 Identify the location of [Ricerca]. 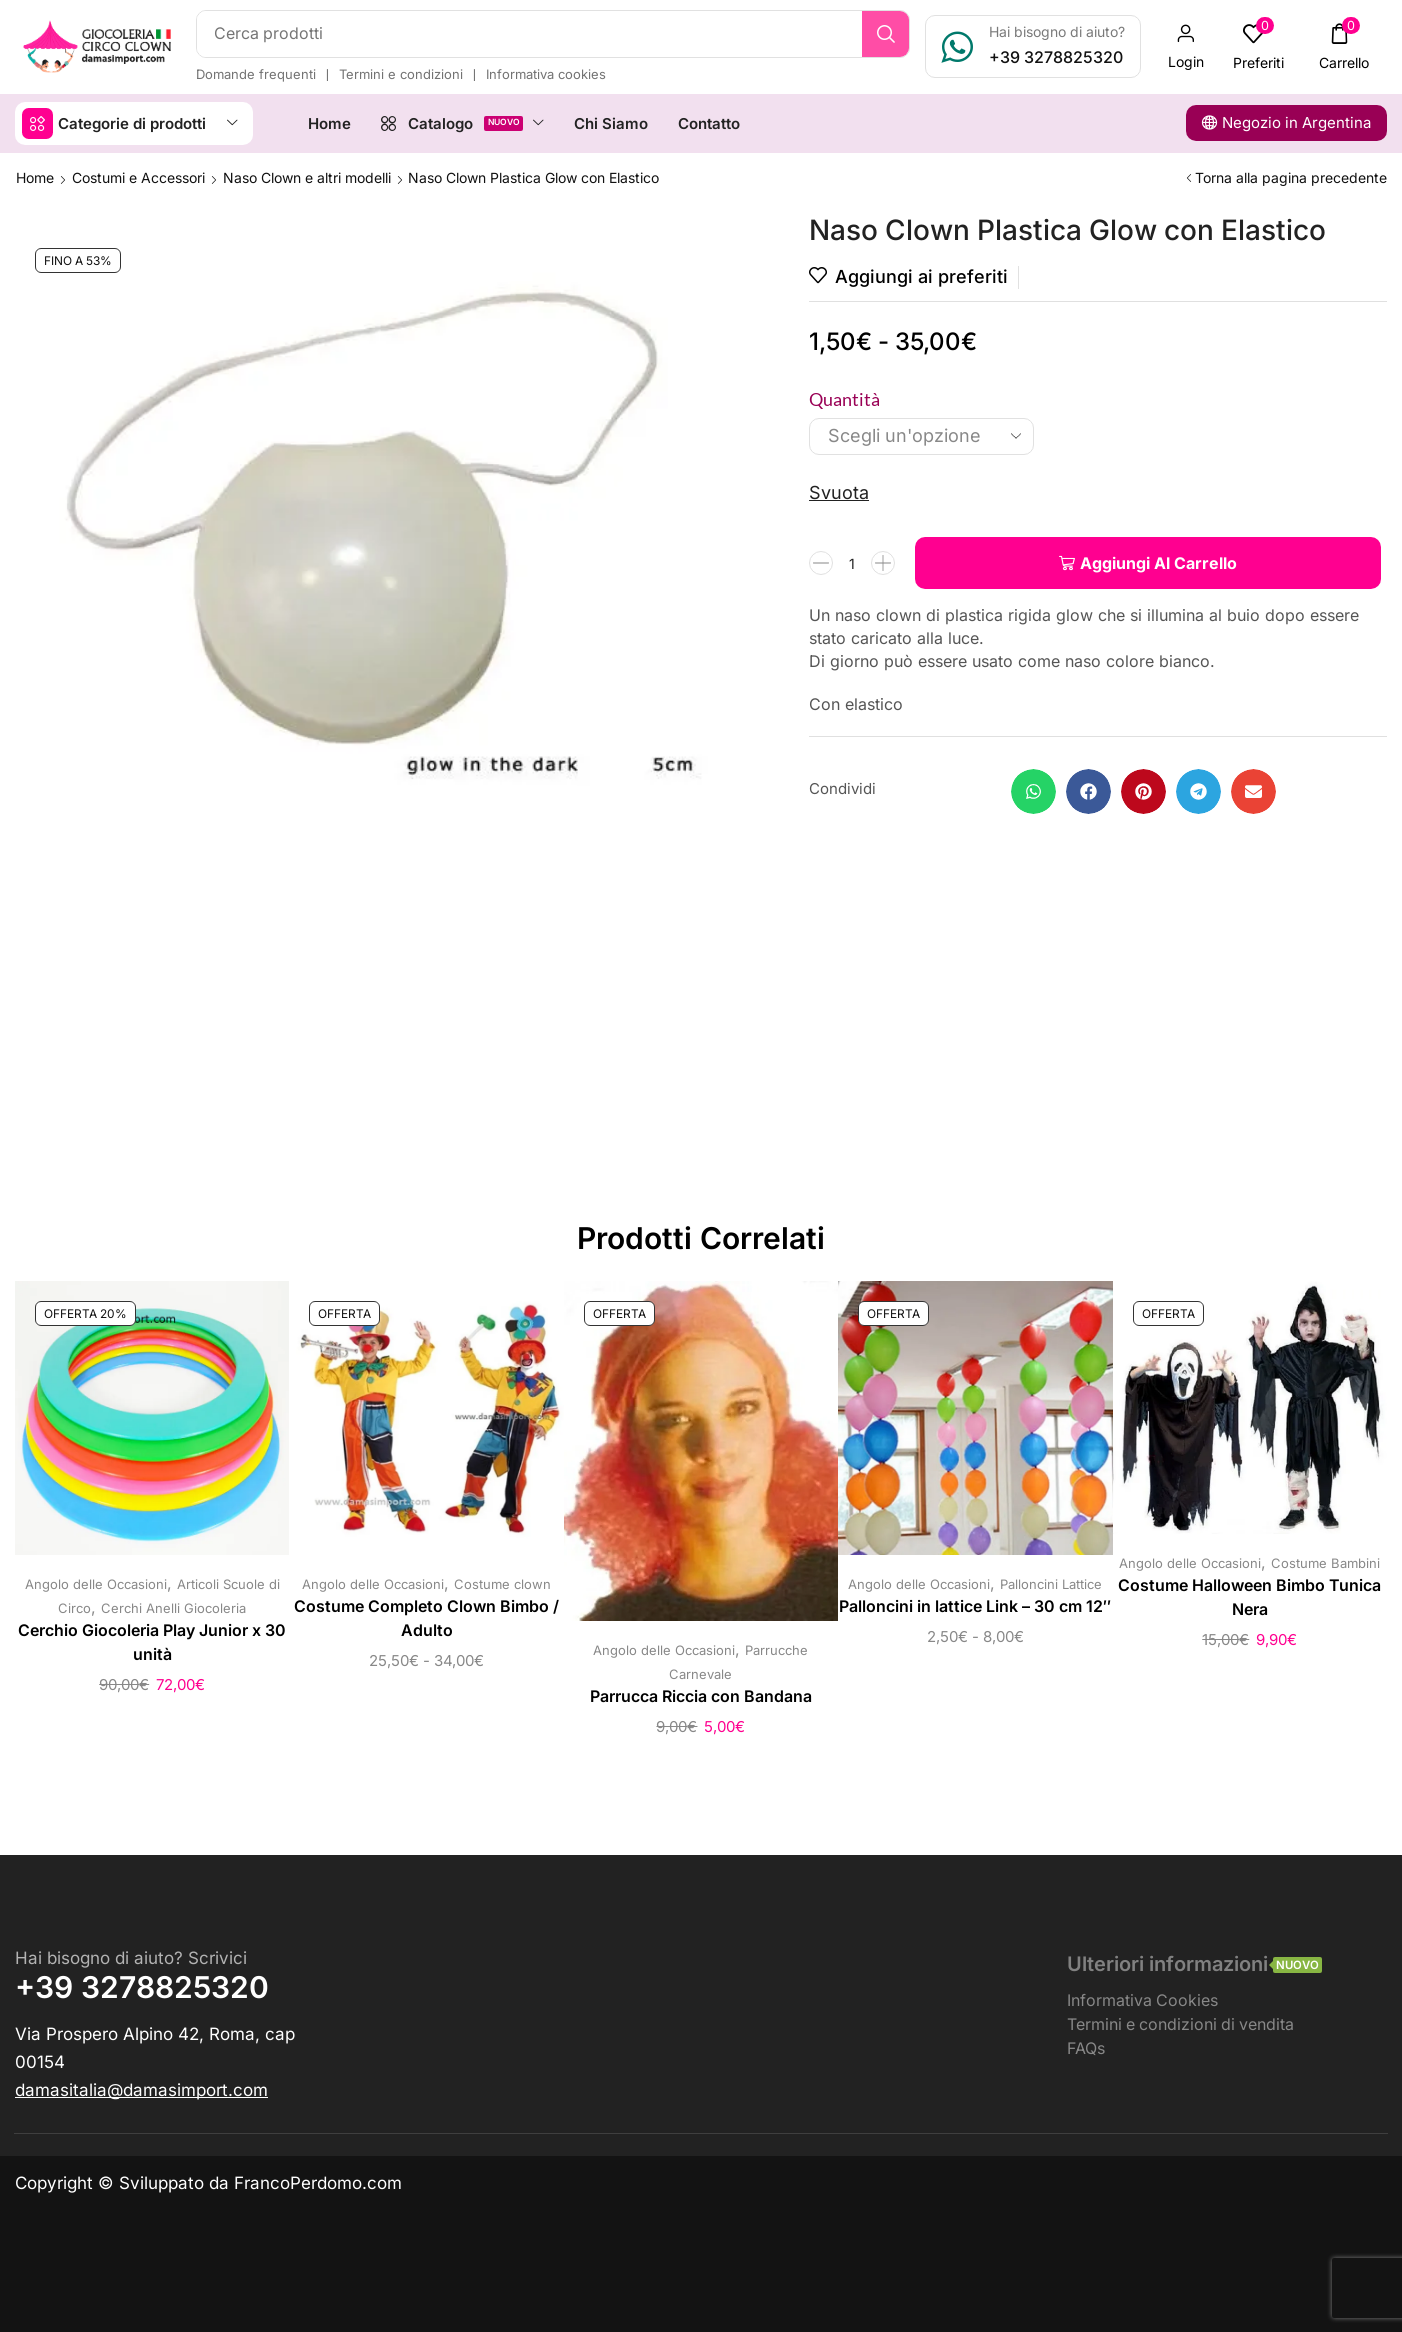
(885, 34).